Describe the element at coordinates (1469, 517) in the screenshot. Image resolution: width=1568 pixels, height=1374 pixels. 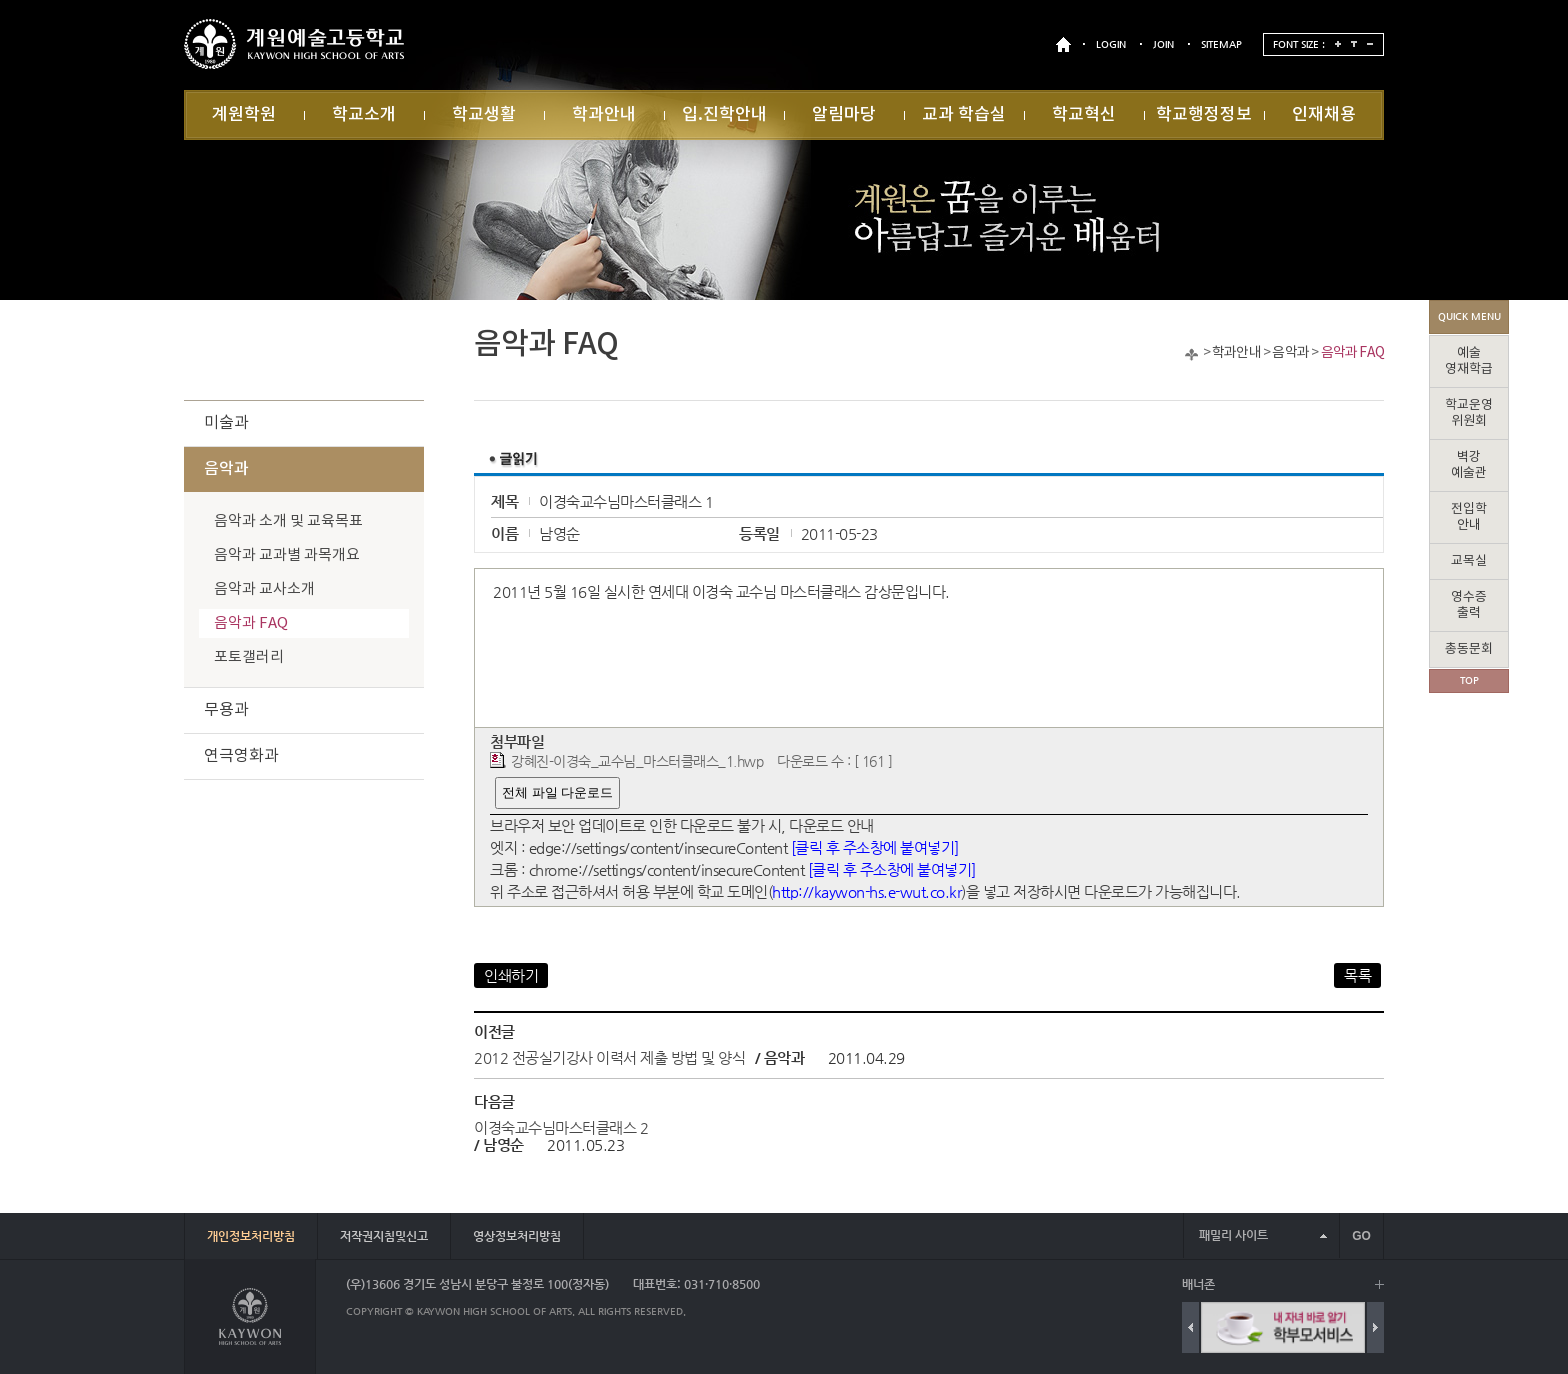
I see `전입학안내` at that location.